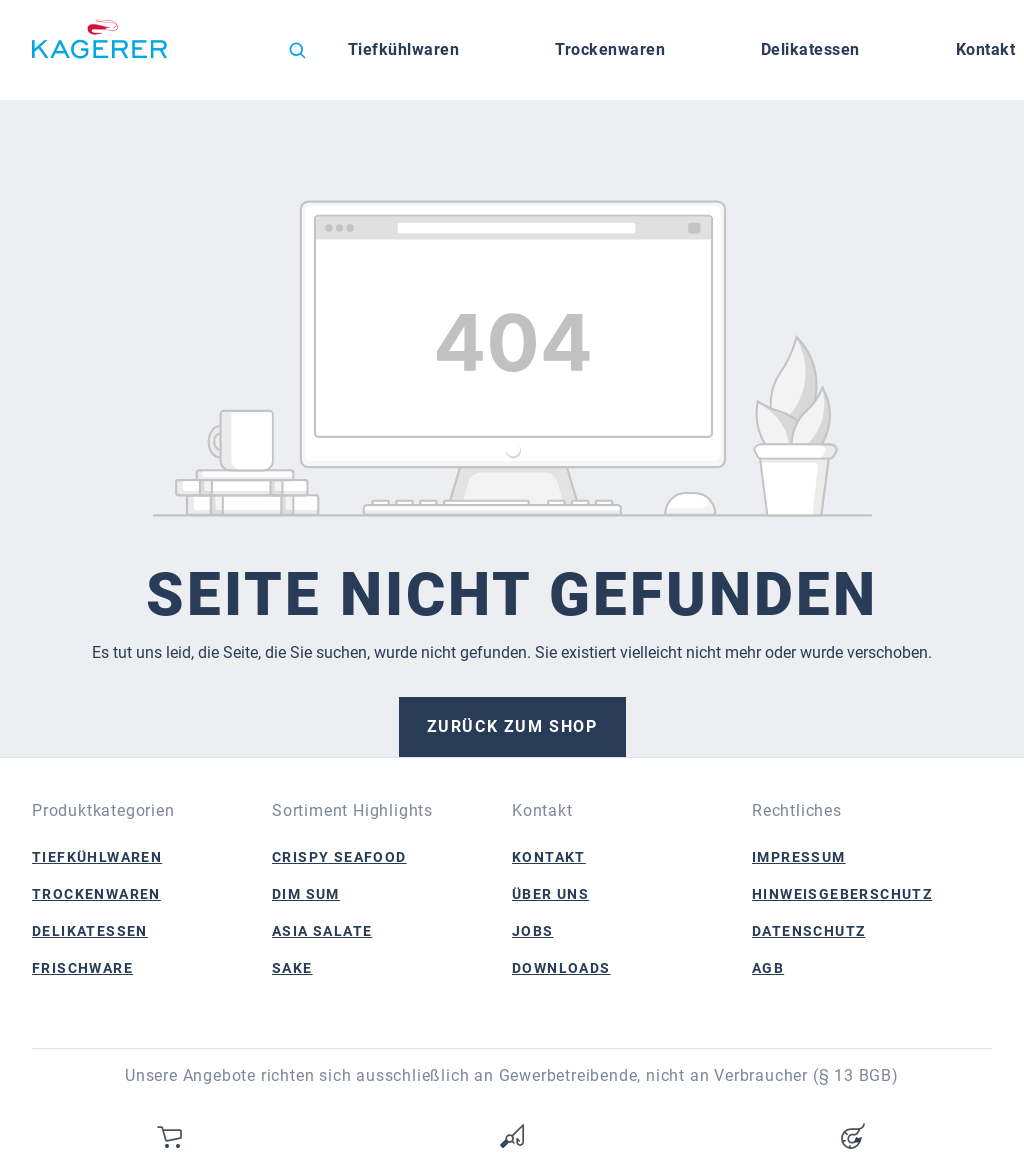  I want to click on [Suchen], so click(297, 50).